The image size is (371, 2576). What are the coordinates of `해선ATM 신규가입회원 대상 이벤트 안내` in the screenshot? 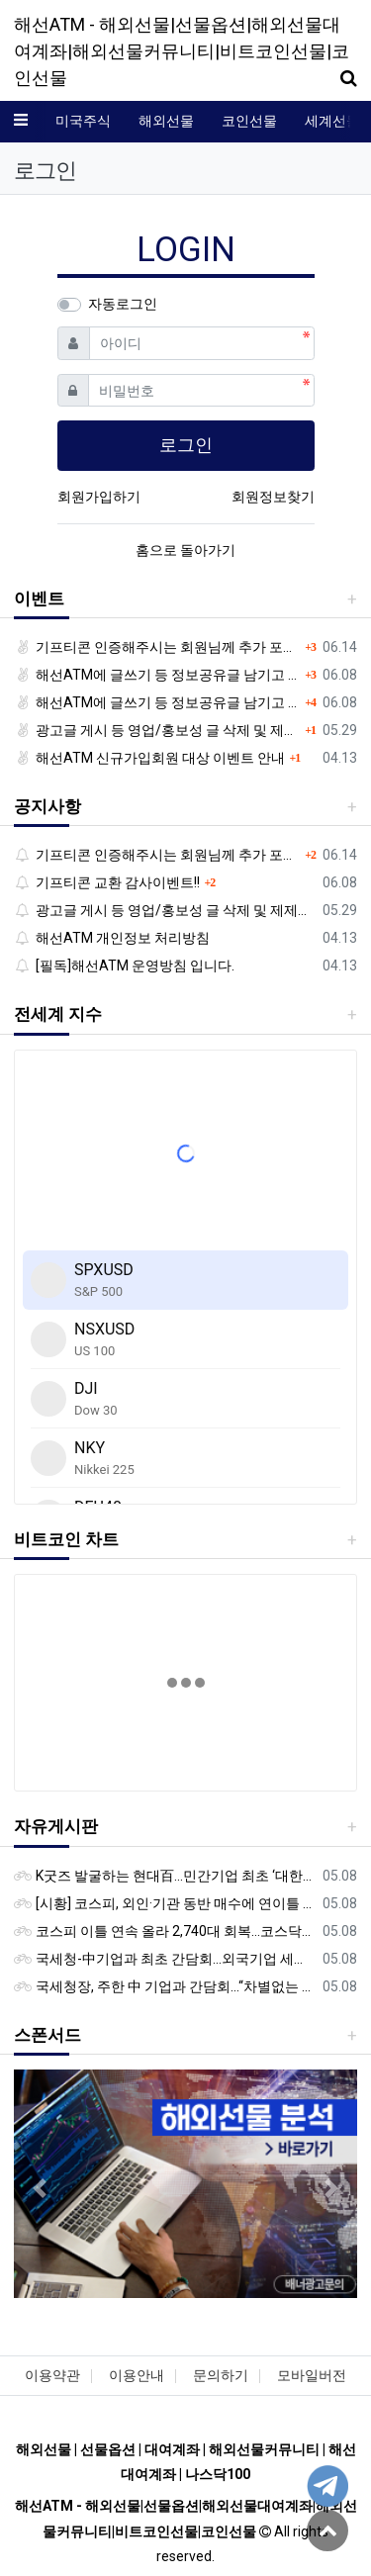 It's located at (149, 758).